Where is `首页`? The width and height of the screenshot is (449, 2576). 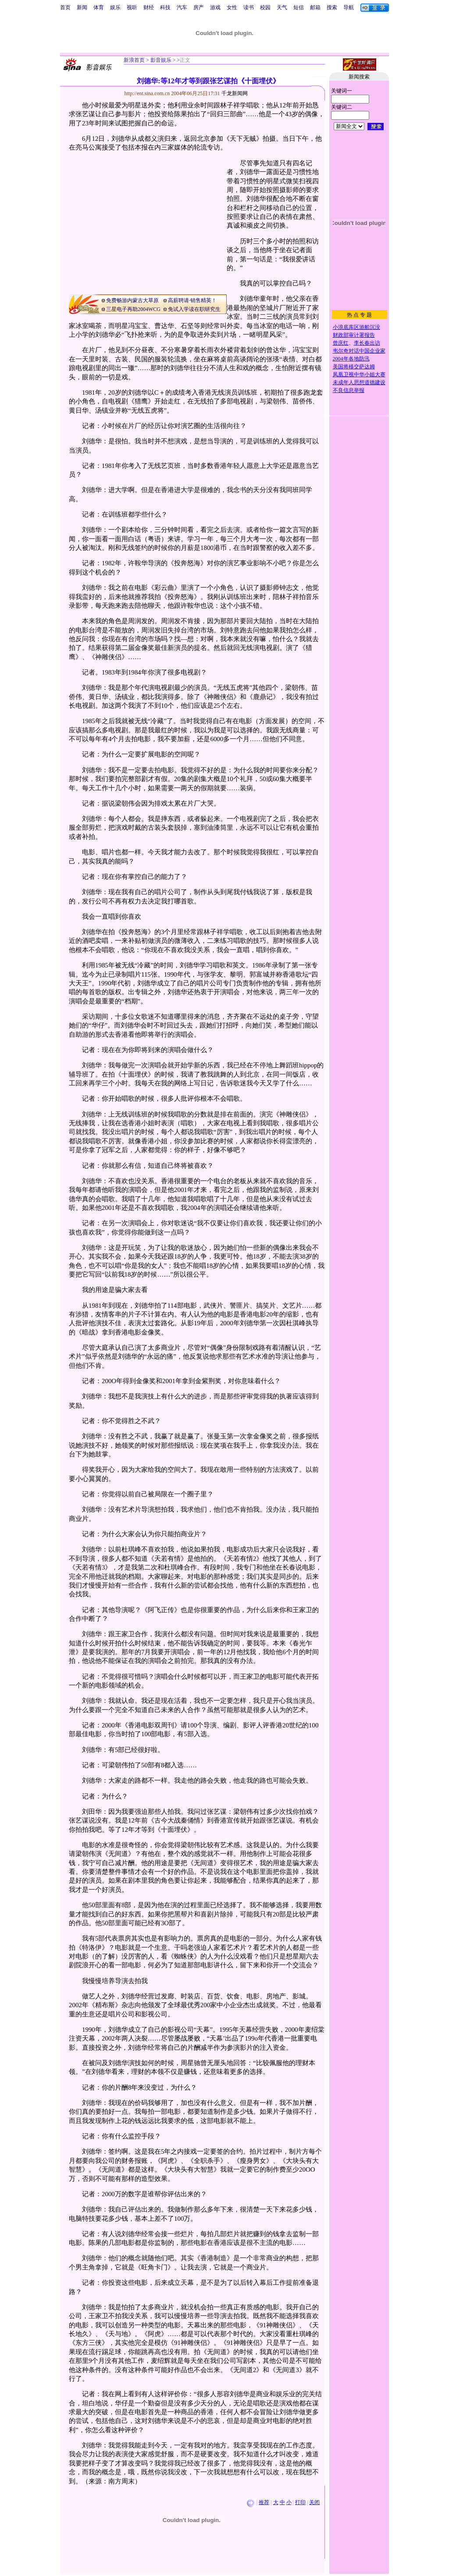 首页 is located at coordinates (65, 7).